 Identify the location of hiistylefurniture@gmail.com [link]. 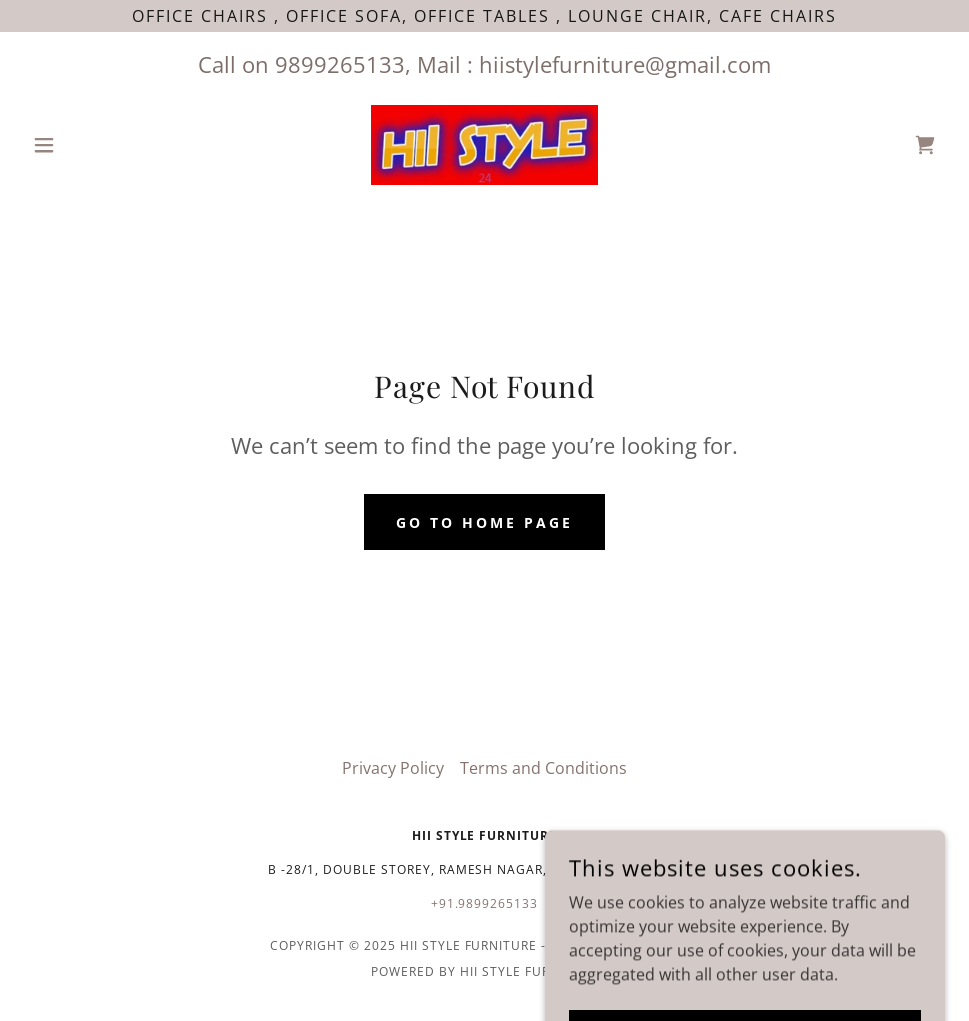
(625, 64).